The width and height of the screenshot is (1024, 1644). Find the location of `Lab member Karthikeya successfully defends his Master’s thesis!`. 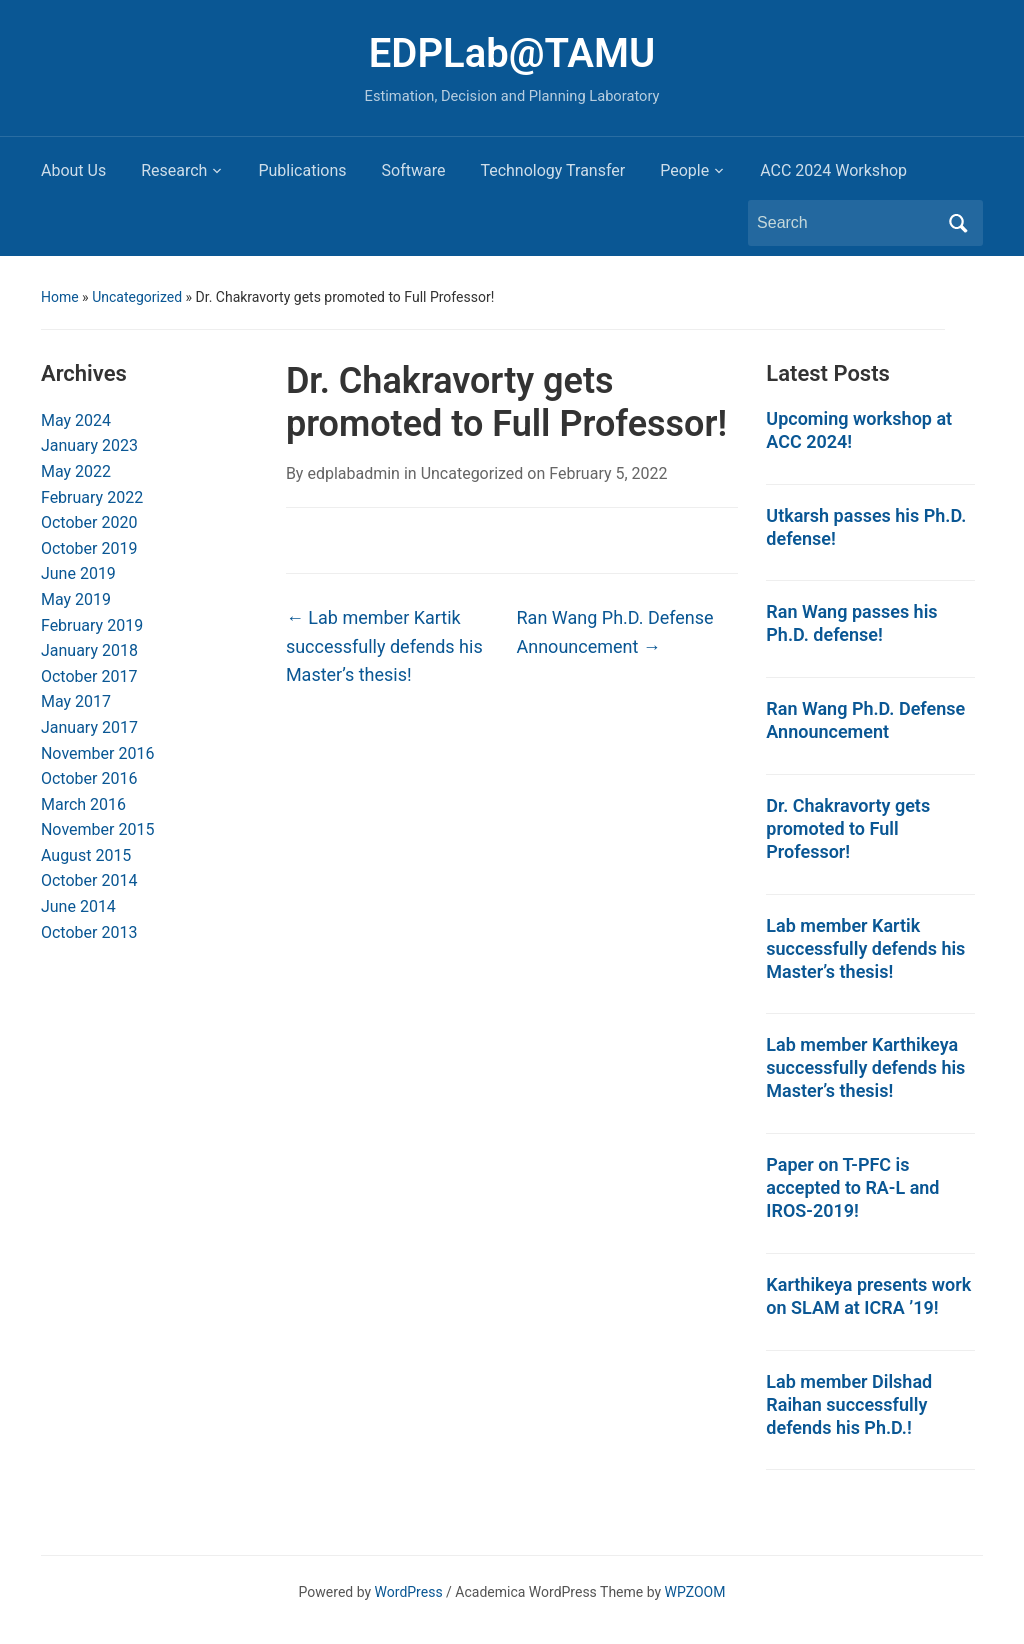

Lab member Karthikeya successfully defends his Master’s thesis! is located at coordinates (865, 1067).